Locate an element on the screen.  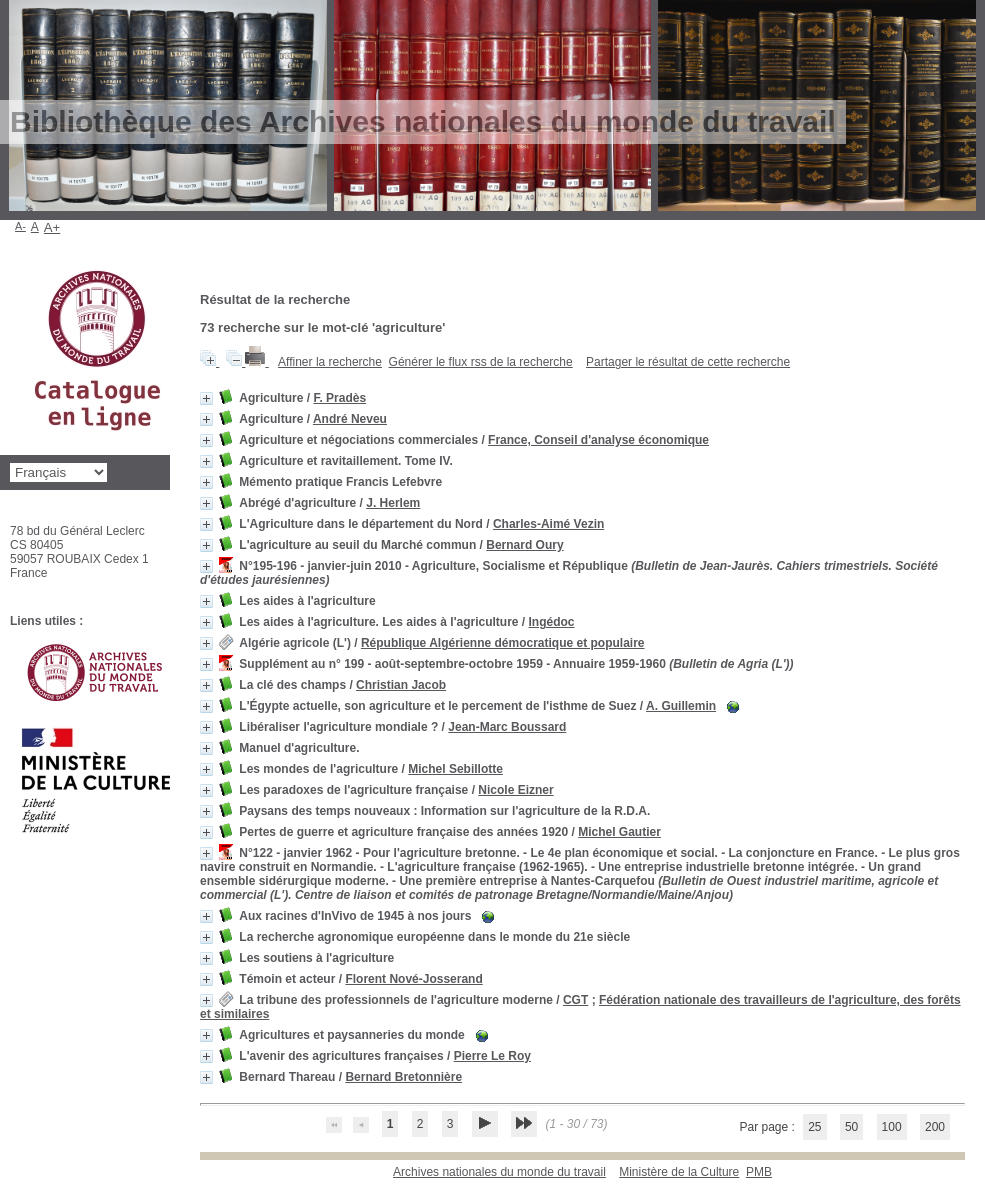
République Algérienne démocratique et populaire is located at coordinates (503, 643).